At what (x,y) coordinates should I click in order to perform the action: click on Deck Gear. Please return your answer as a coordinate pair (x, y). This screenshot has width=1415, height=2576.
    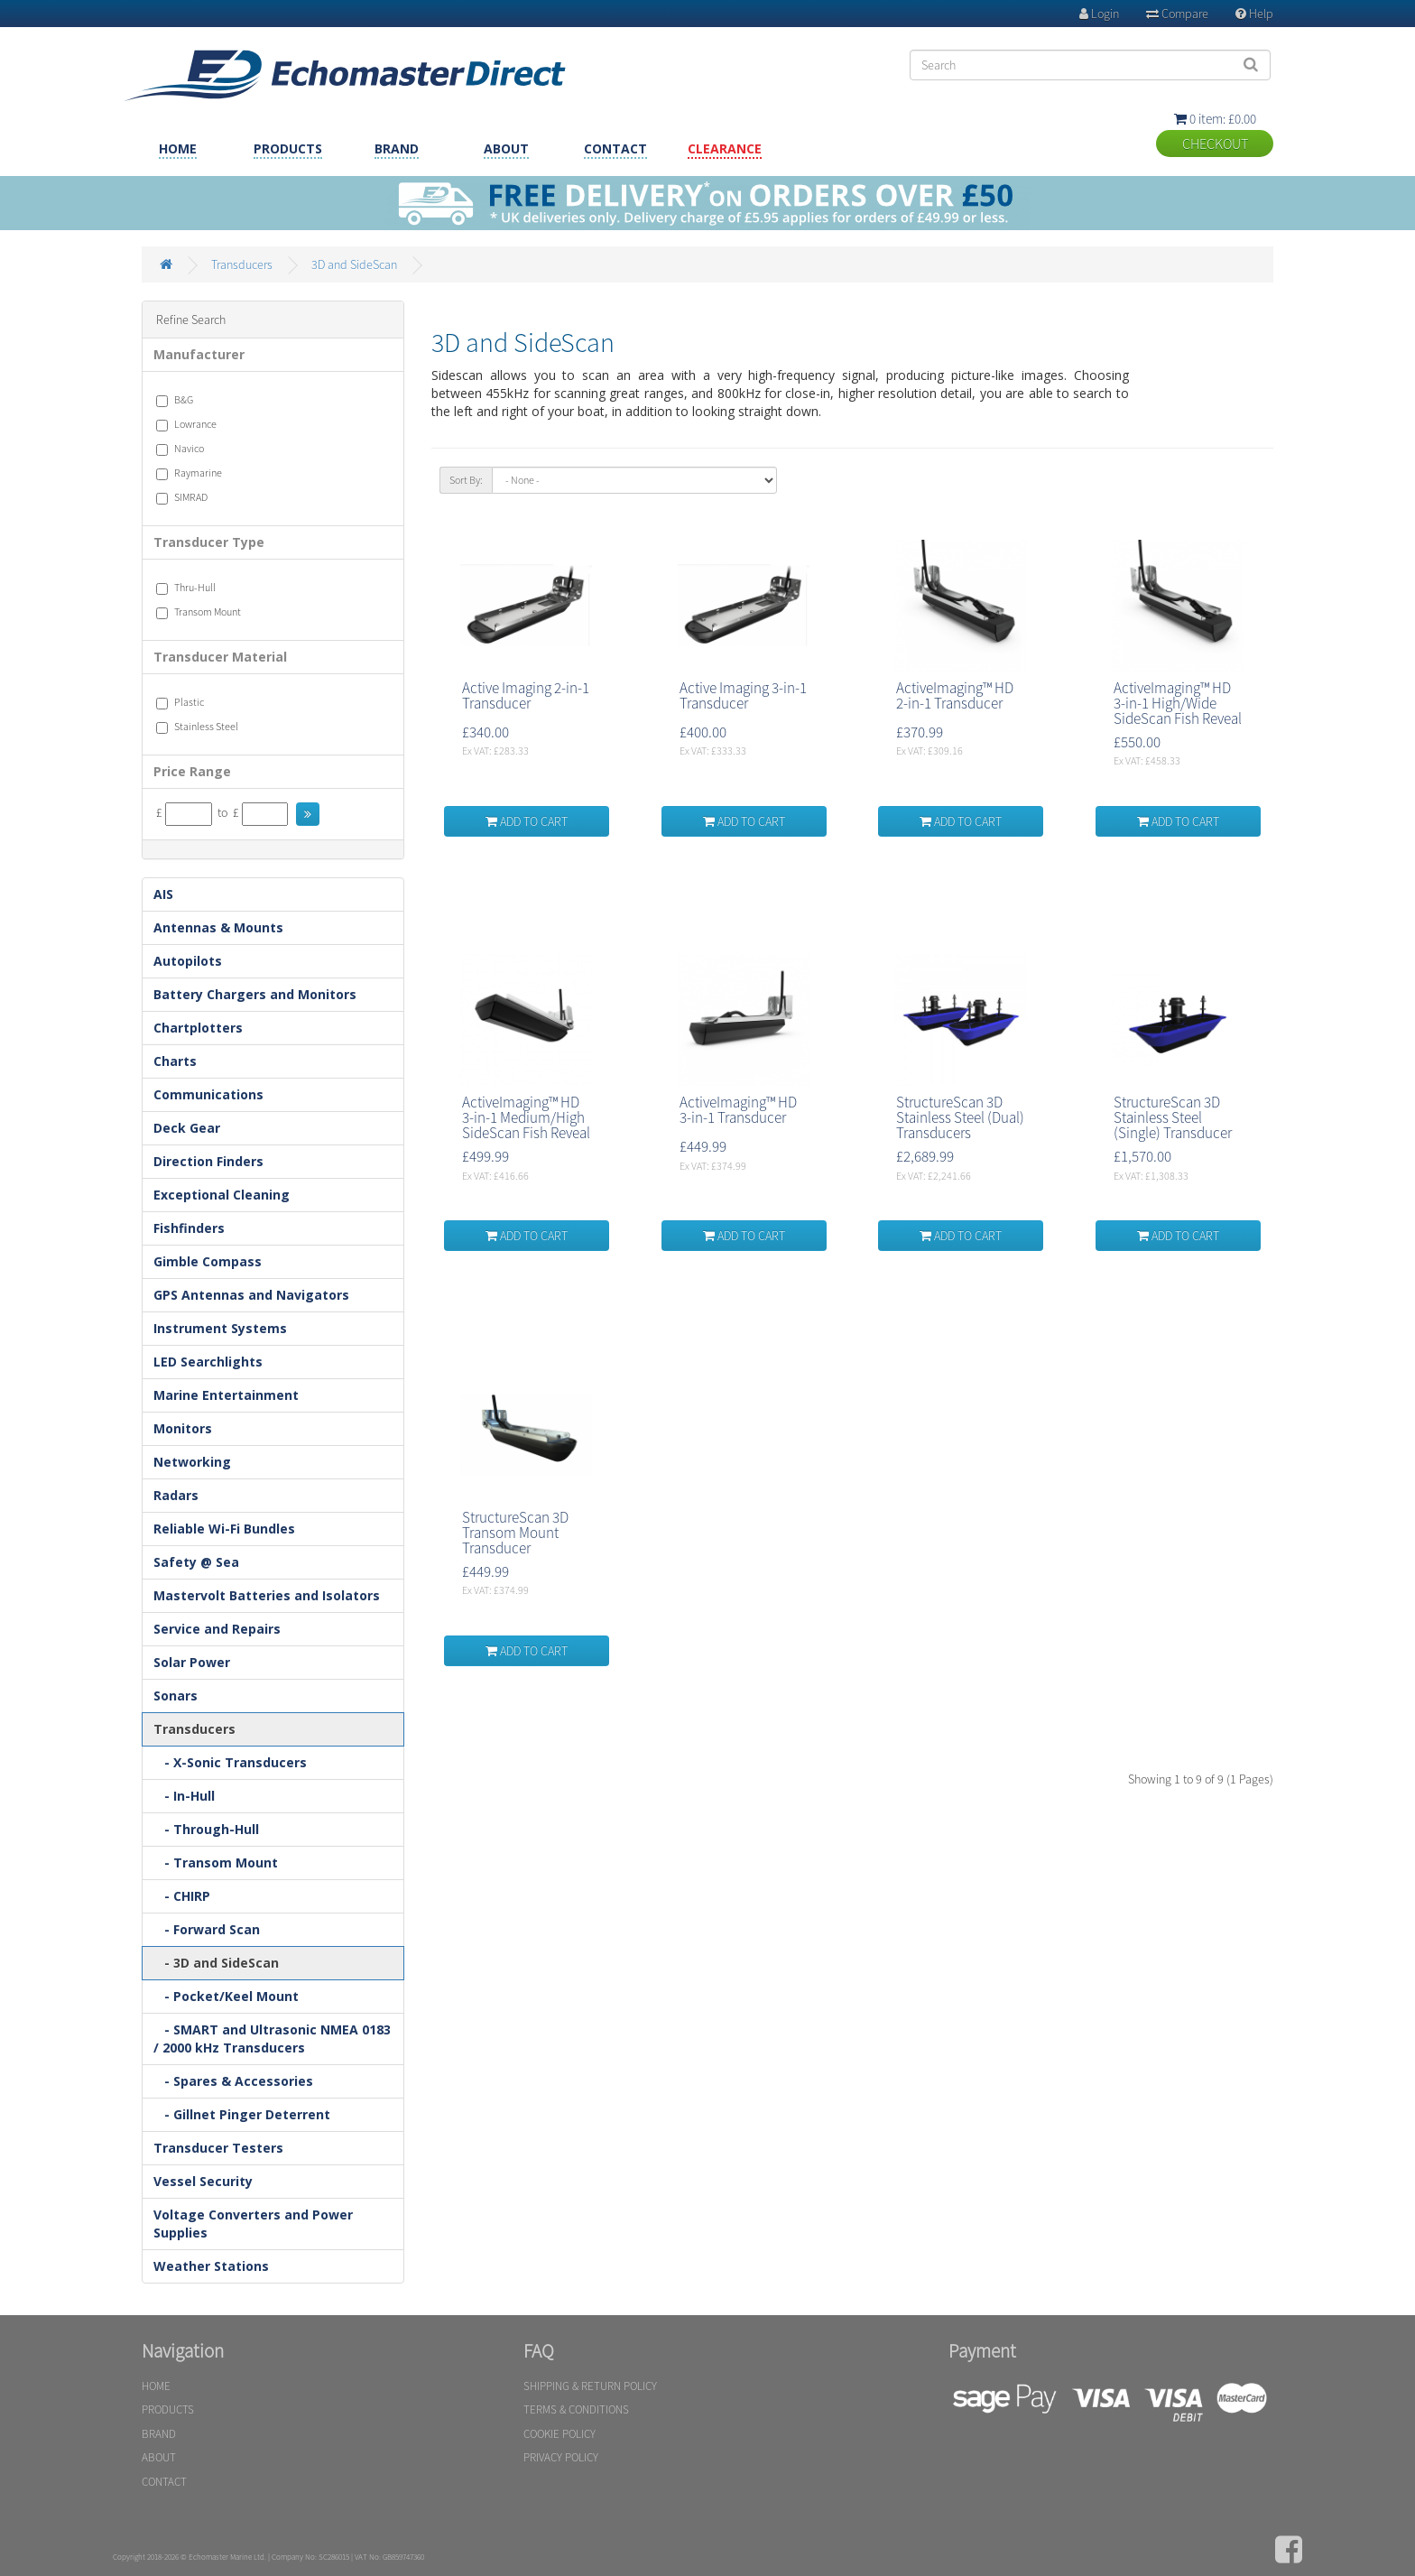
    Looking at the image, I should click on (186, 1127).